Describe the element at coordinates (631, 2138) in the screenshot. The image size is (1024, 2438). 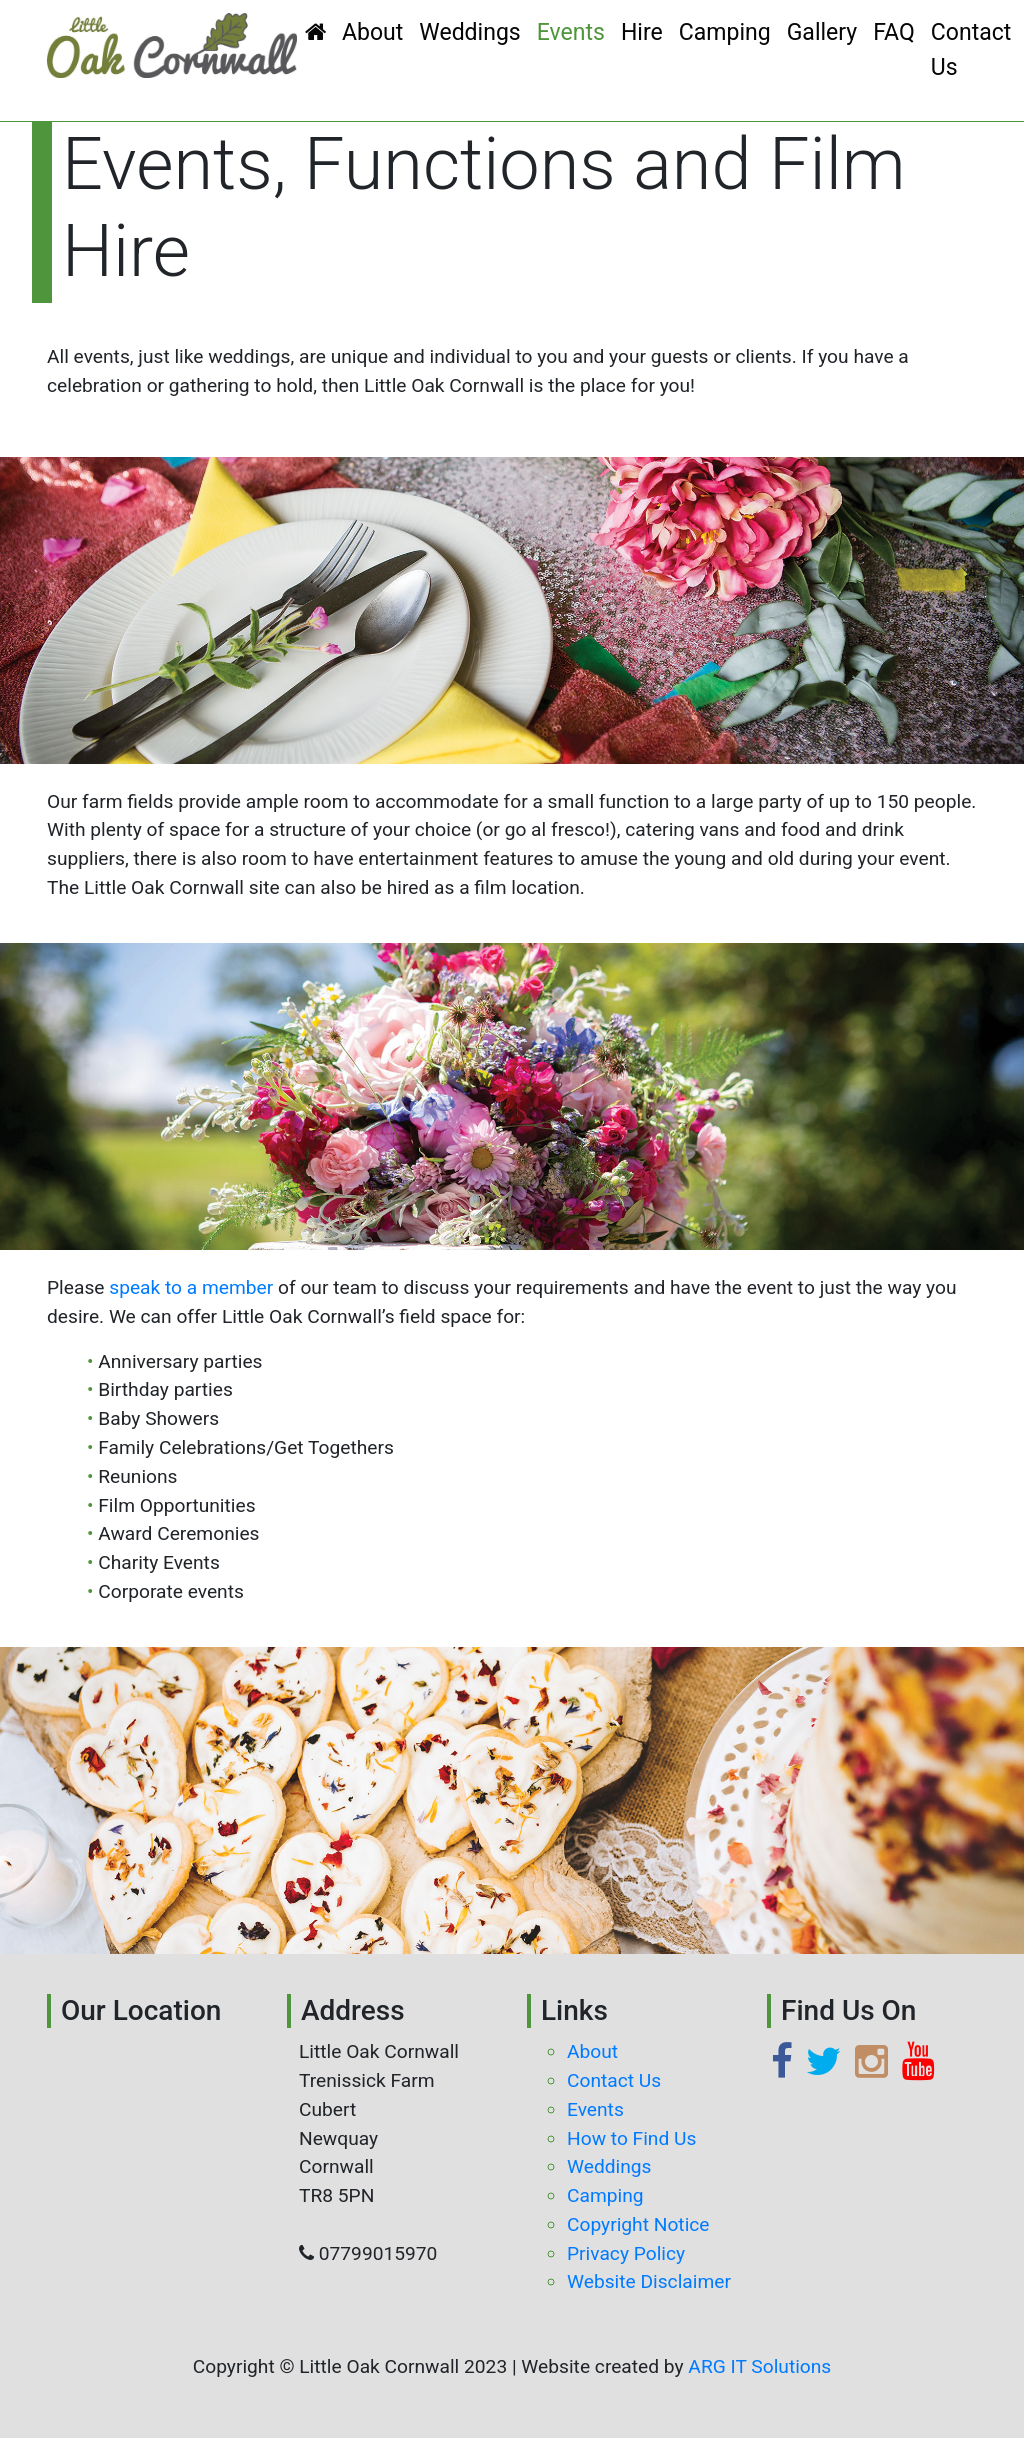
I see `How to Find Us` at that location.